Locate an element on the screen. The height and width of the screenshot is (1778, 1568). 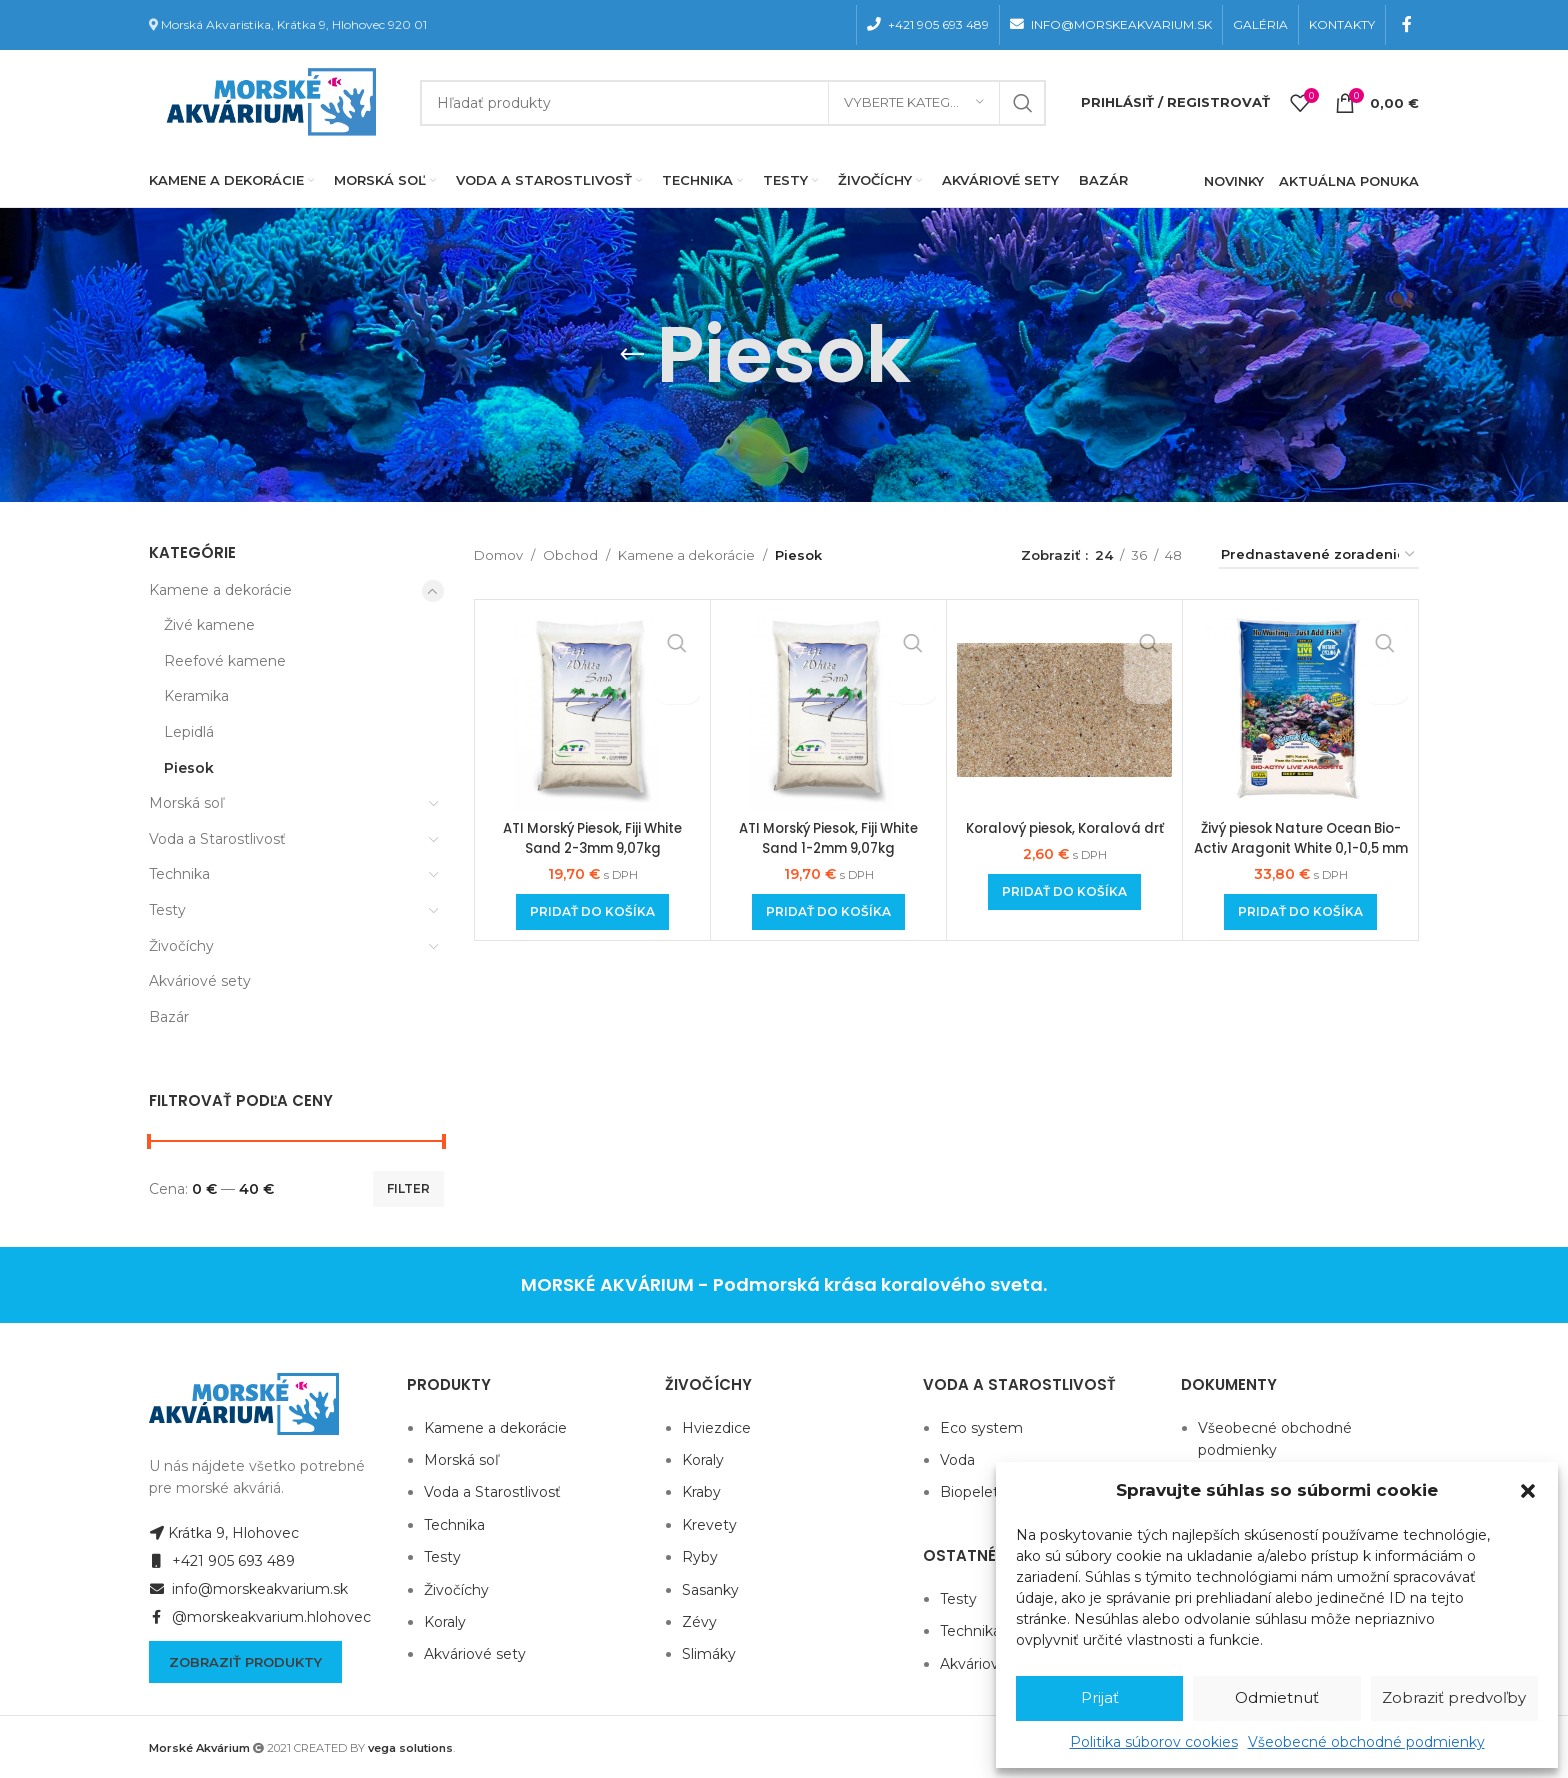
Koraly is located at coordinates (445, 1622).